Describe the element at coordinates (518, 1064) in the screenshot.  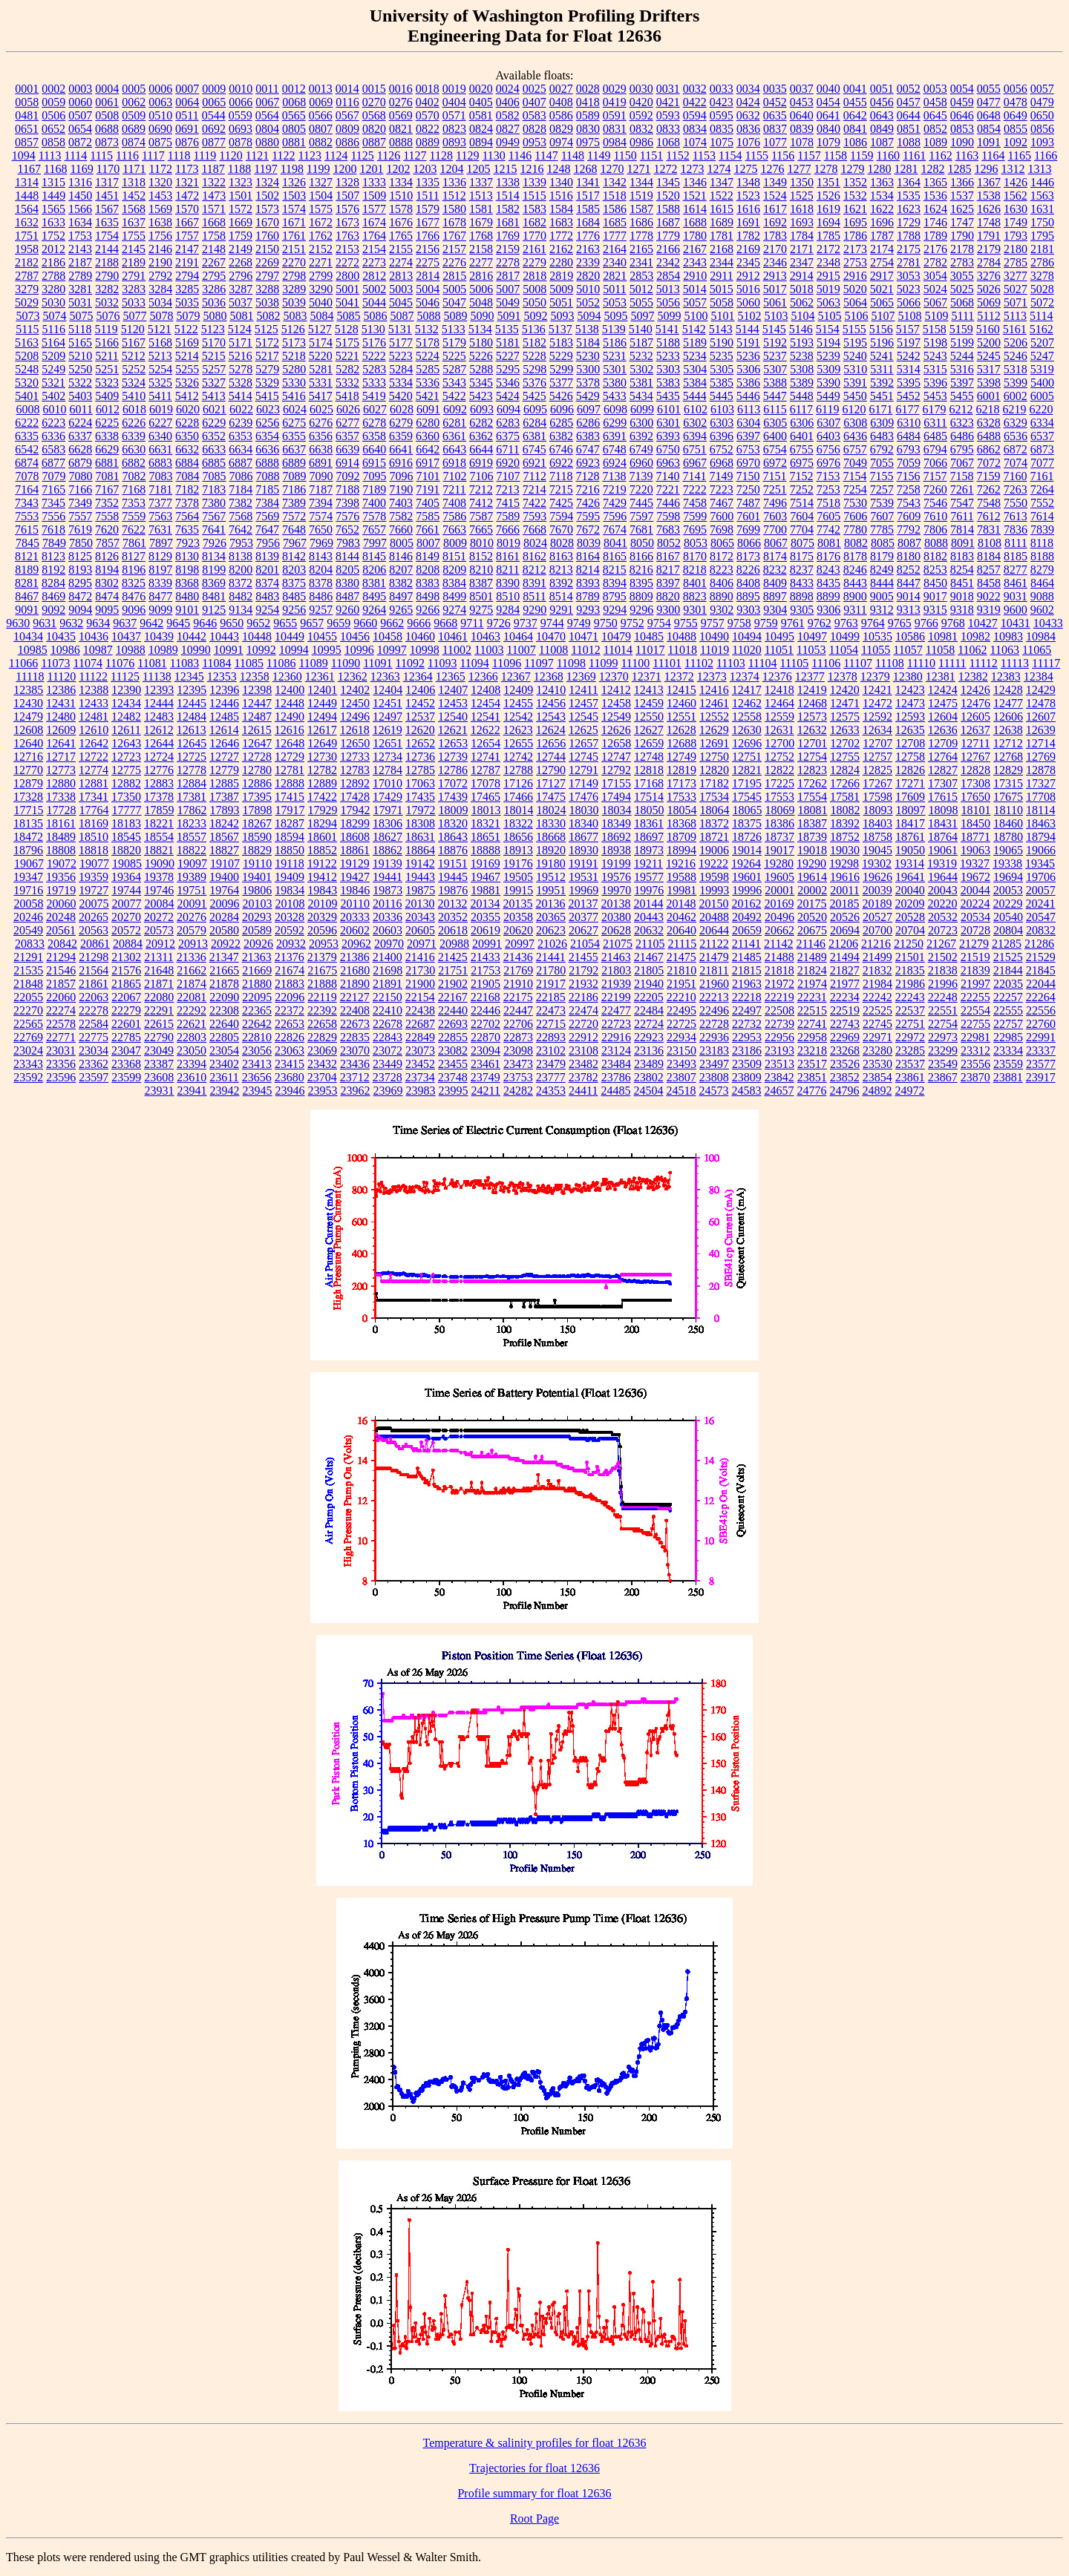
I see `23473` at that location.